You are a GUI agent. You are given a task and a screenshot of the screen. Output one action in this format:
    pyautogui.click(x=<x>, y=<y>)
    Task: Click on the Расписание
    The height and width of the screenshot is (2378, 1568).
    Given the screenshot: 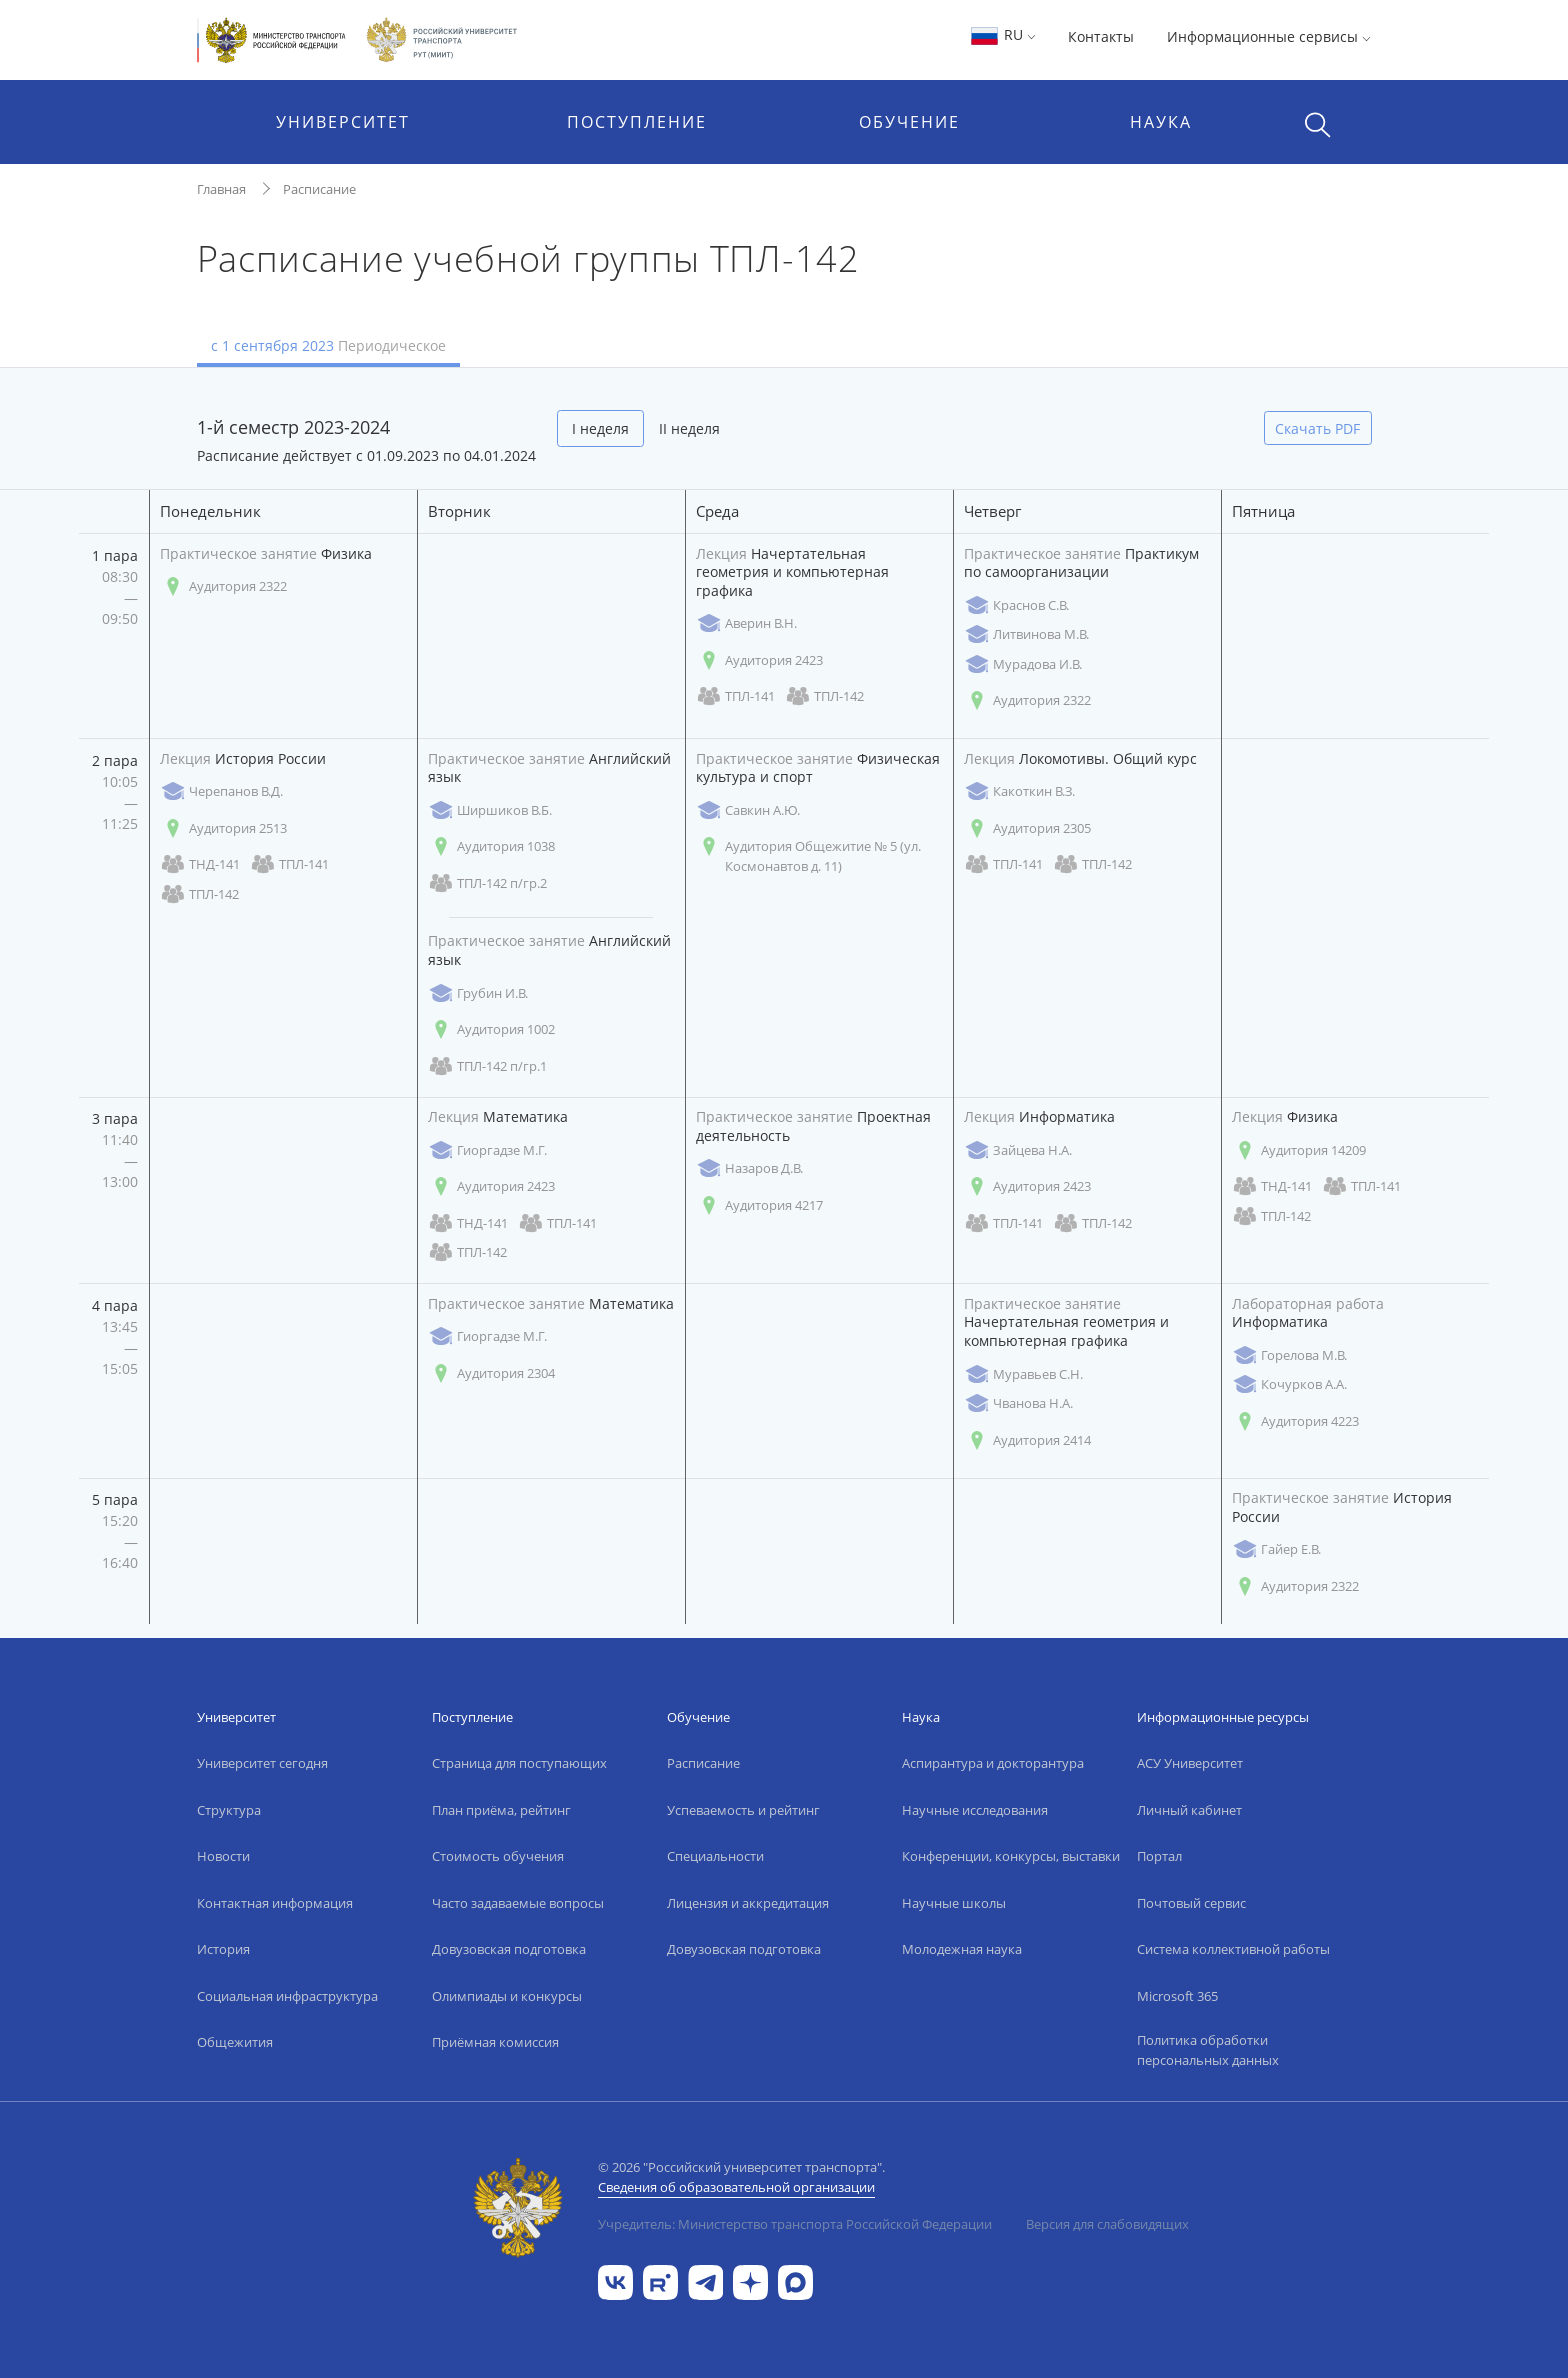 What is the action you would take?
    pyautogui.click(x=319, y=189)
    